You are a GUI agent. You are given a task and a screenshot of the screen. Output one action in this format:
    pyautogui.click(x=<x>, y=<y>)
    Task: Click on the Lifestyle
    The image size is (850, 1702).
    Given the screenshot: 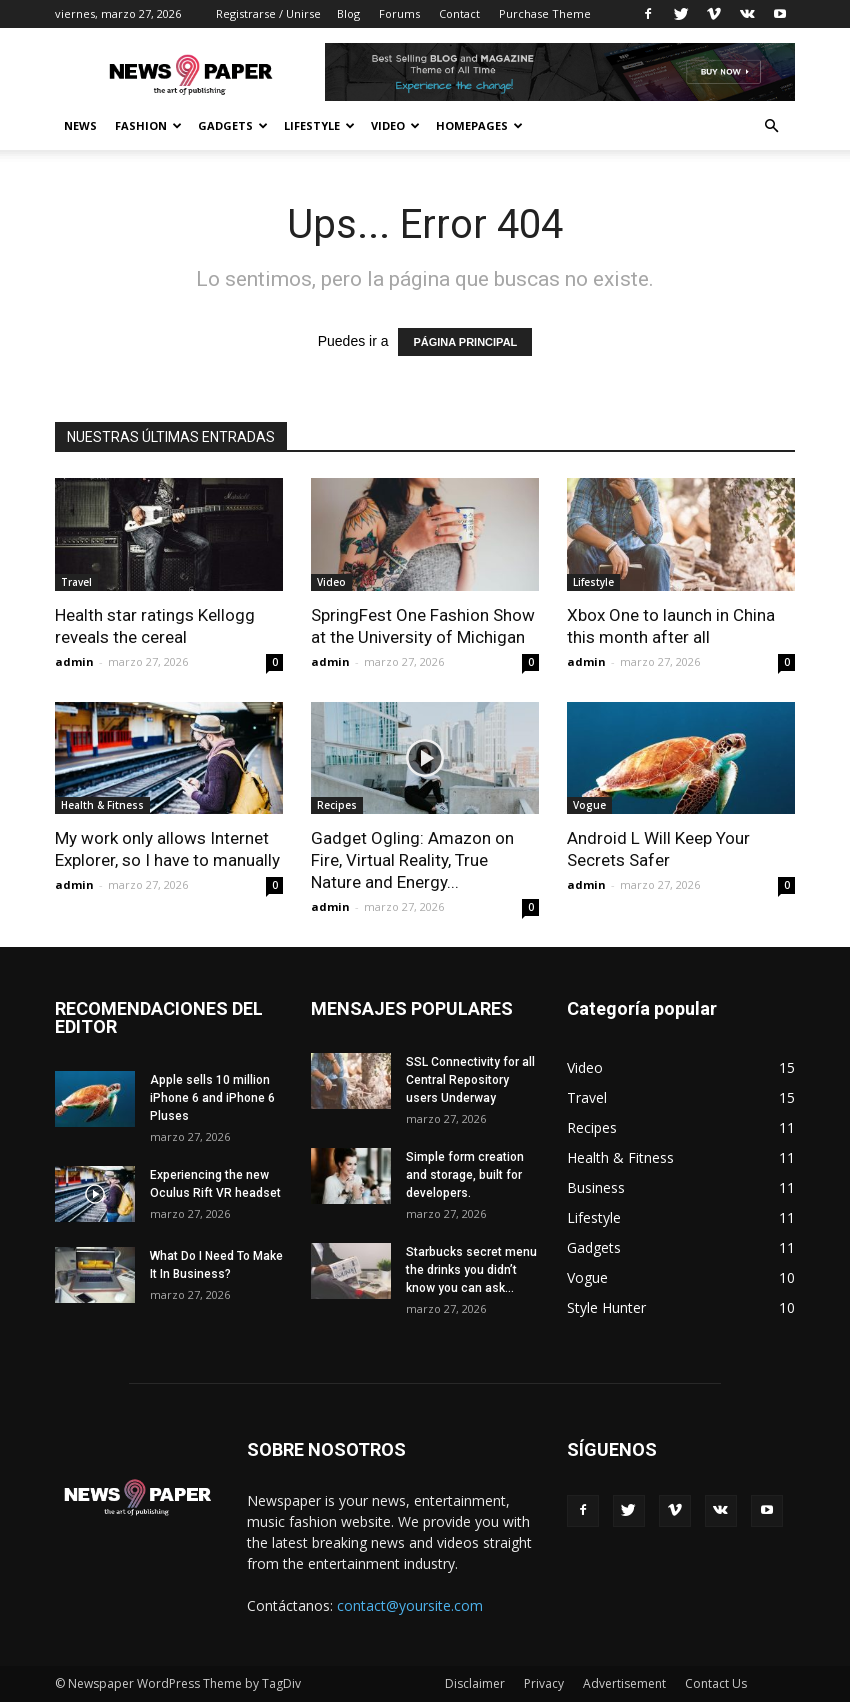 What is the action you would take?
    pyautogui.click(x=319, y=125)
    